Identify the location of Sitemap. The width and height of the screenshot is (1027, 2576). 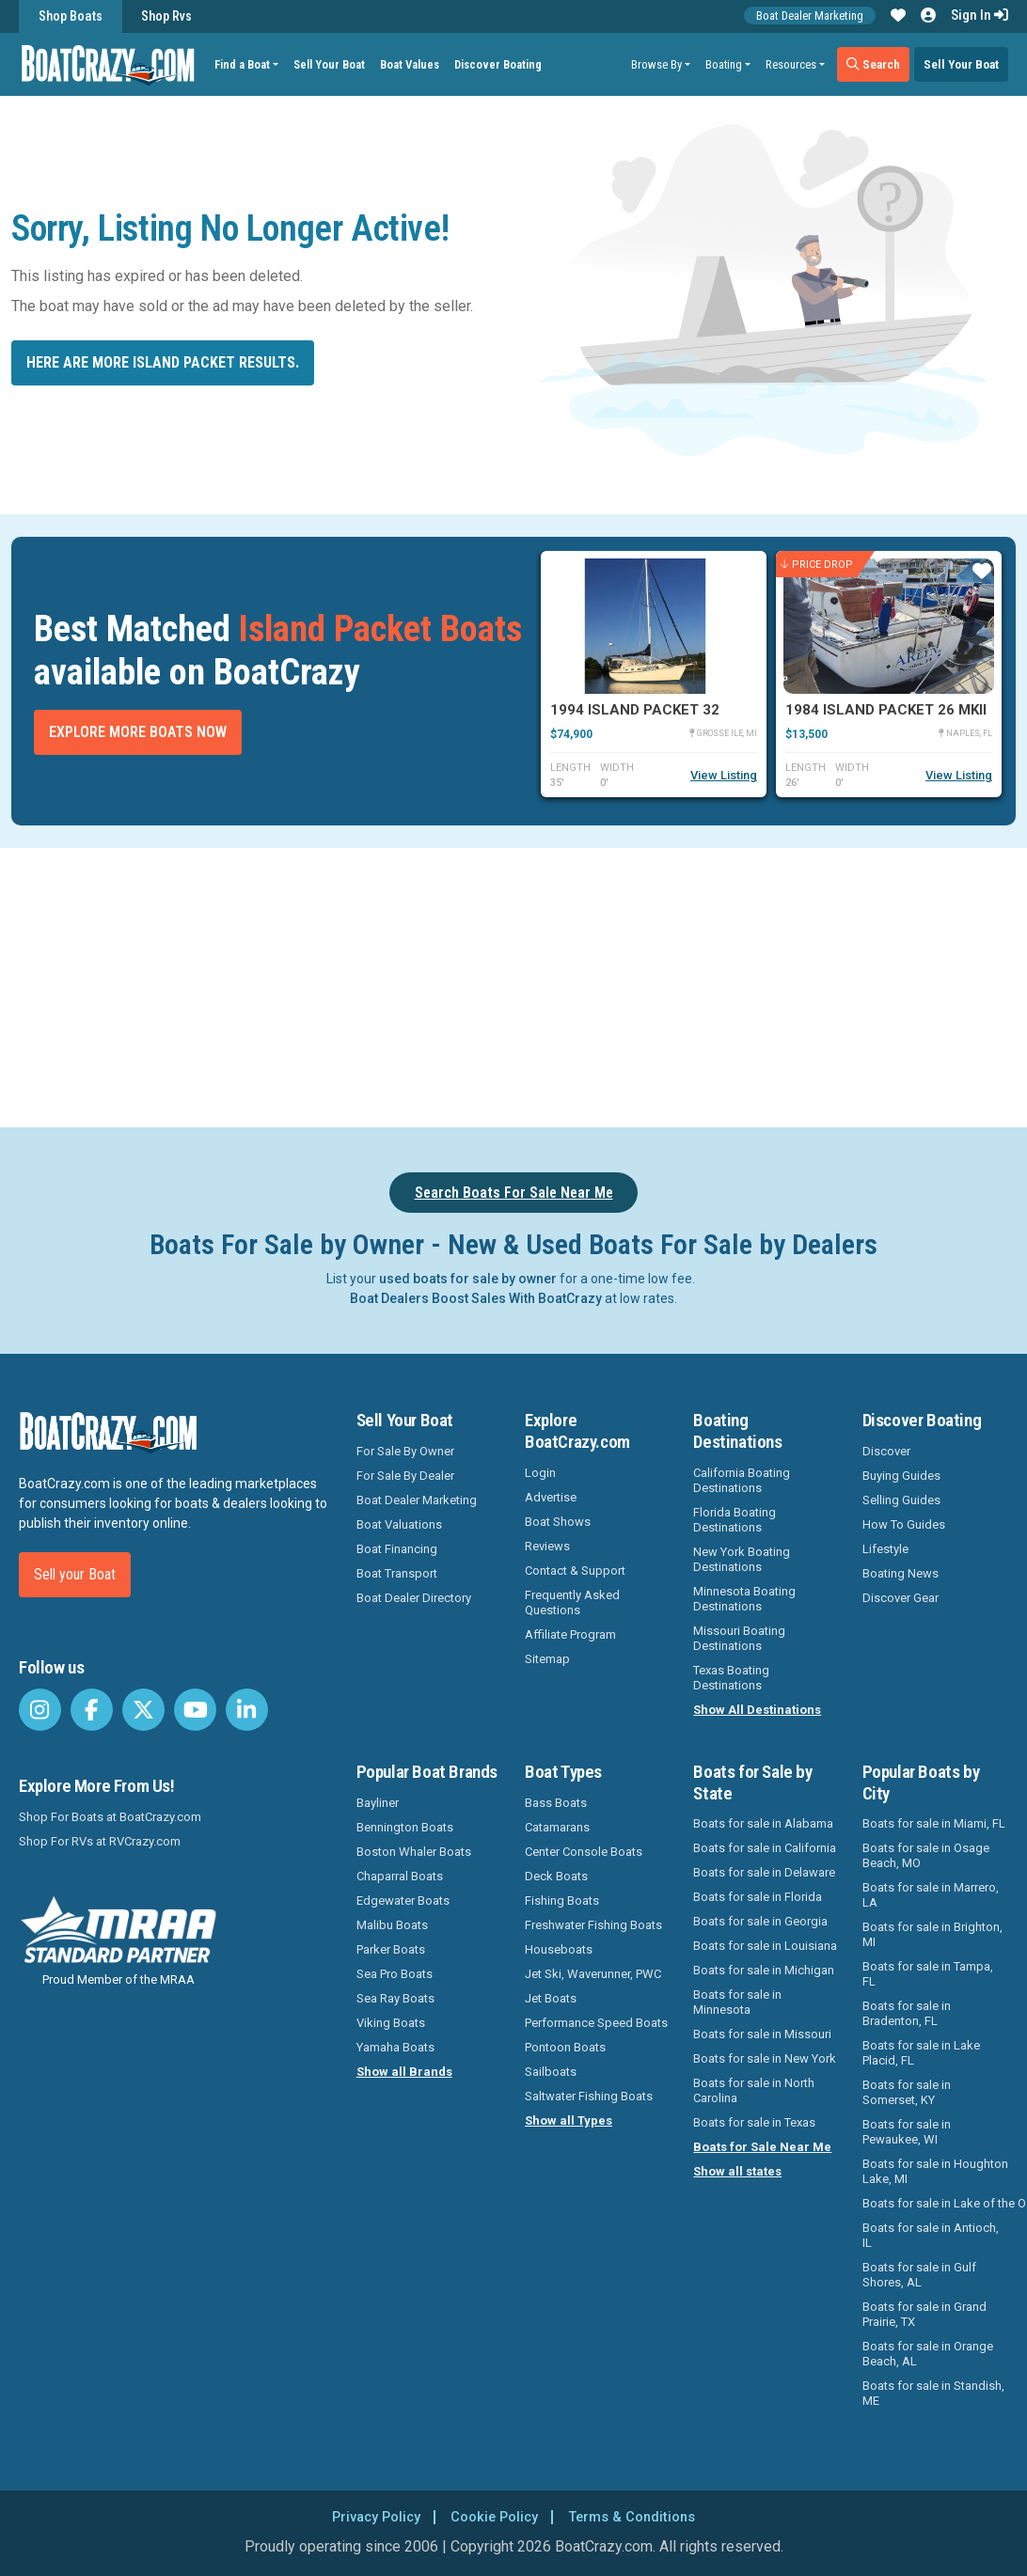
(547, 1659).